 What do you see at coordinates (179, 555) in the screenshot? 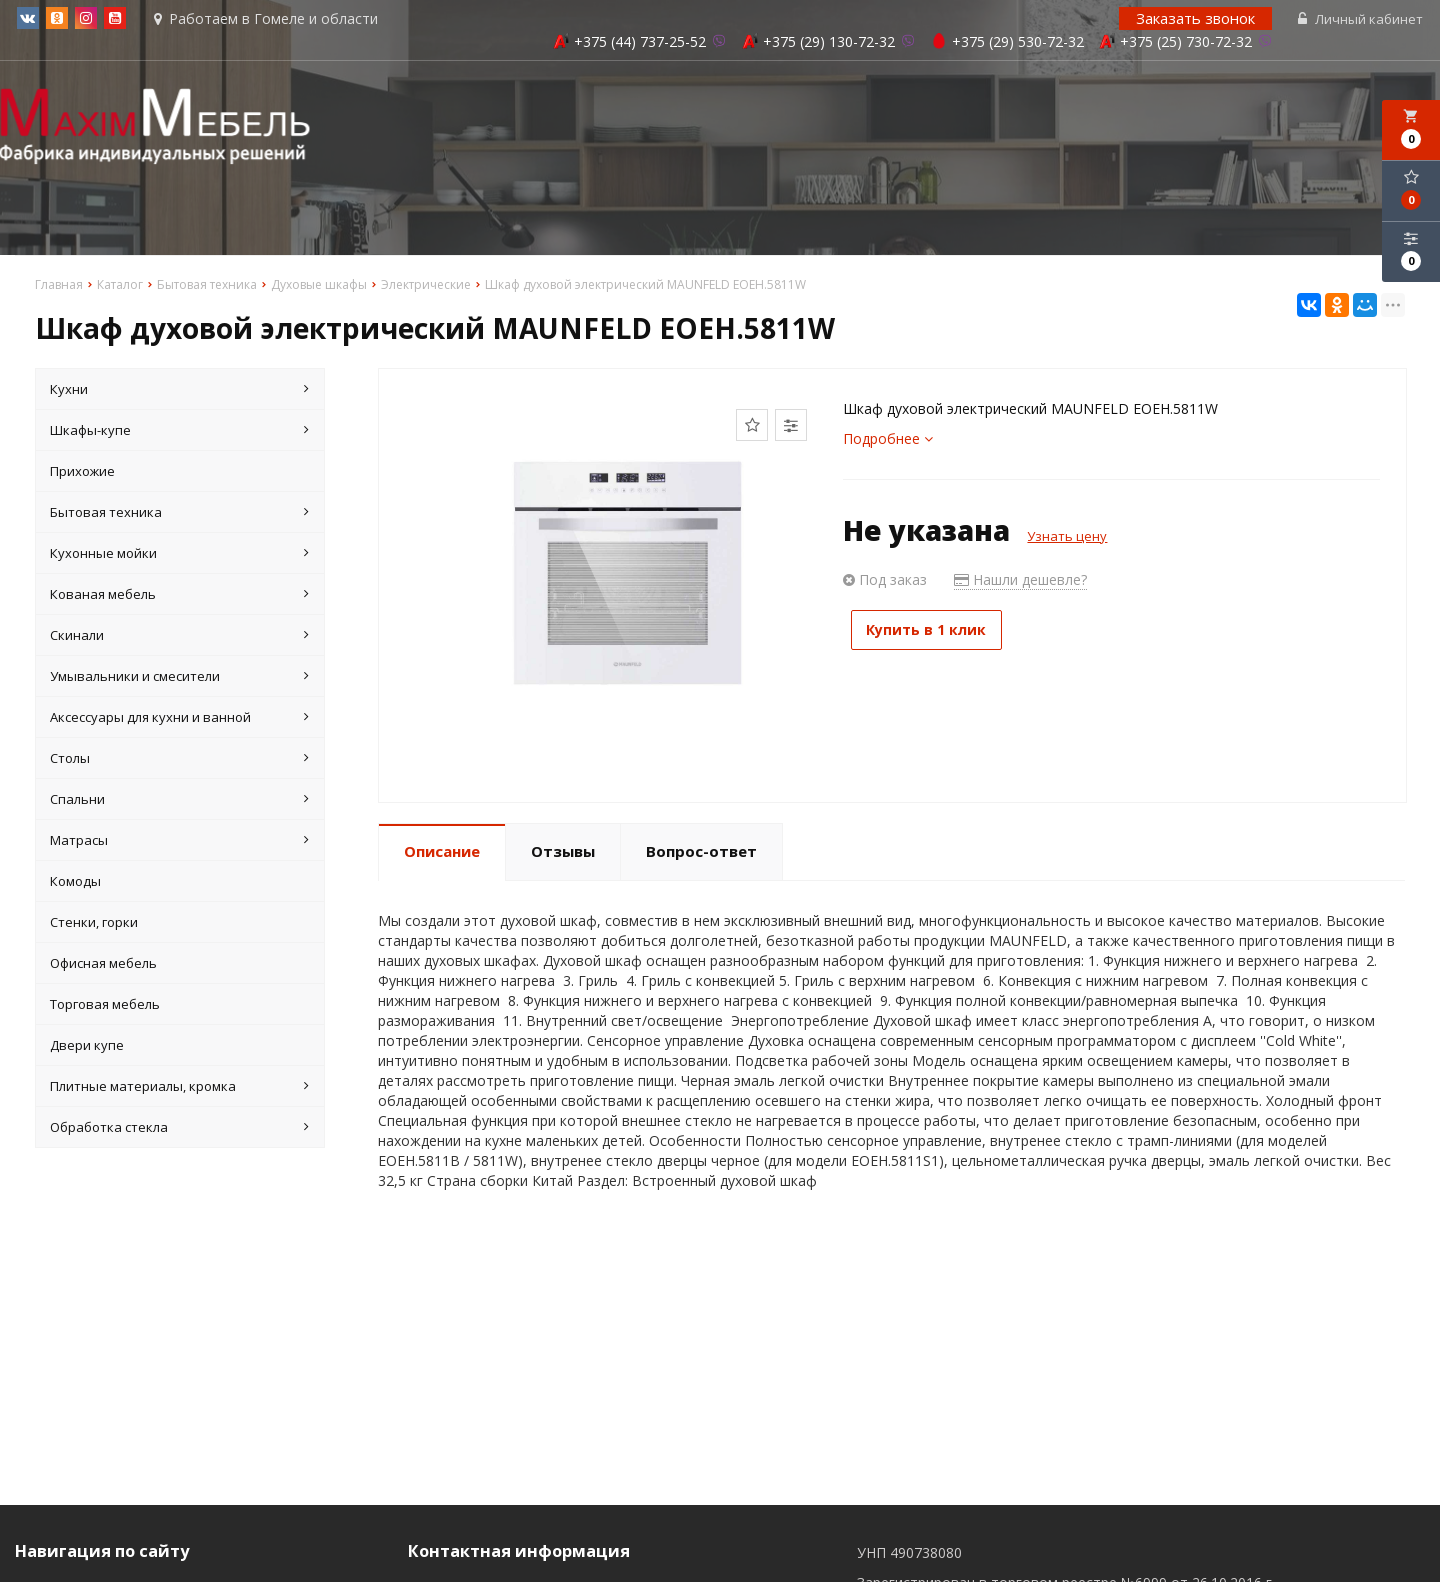
I see `Кухонные мойки` at bounding box center [179, 555].